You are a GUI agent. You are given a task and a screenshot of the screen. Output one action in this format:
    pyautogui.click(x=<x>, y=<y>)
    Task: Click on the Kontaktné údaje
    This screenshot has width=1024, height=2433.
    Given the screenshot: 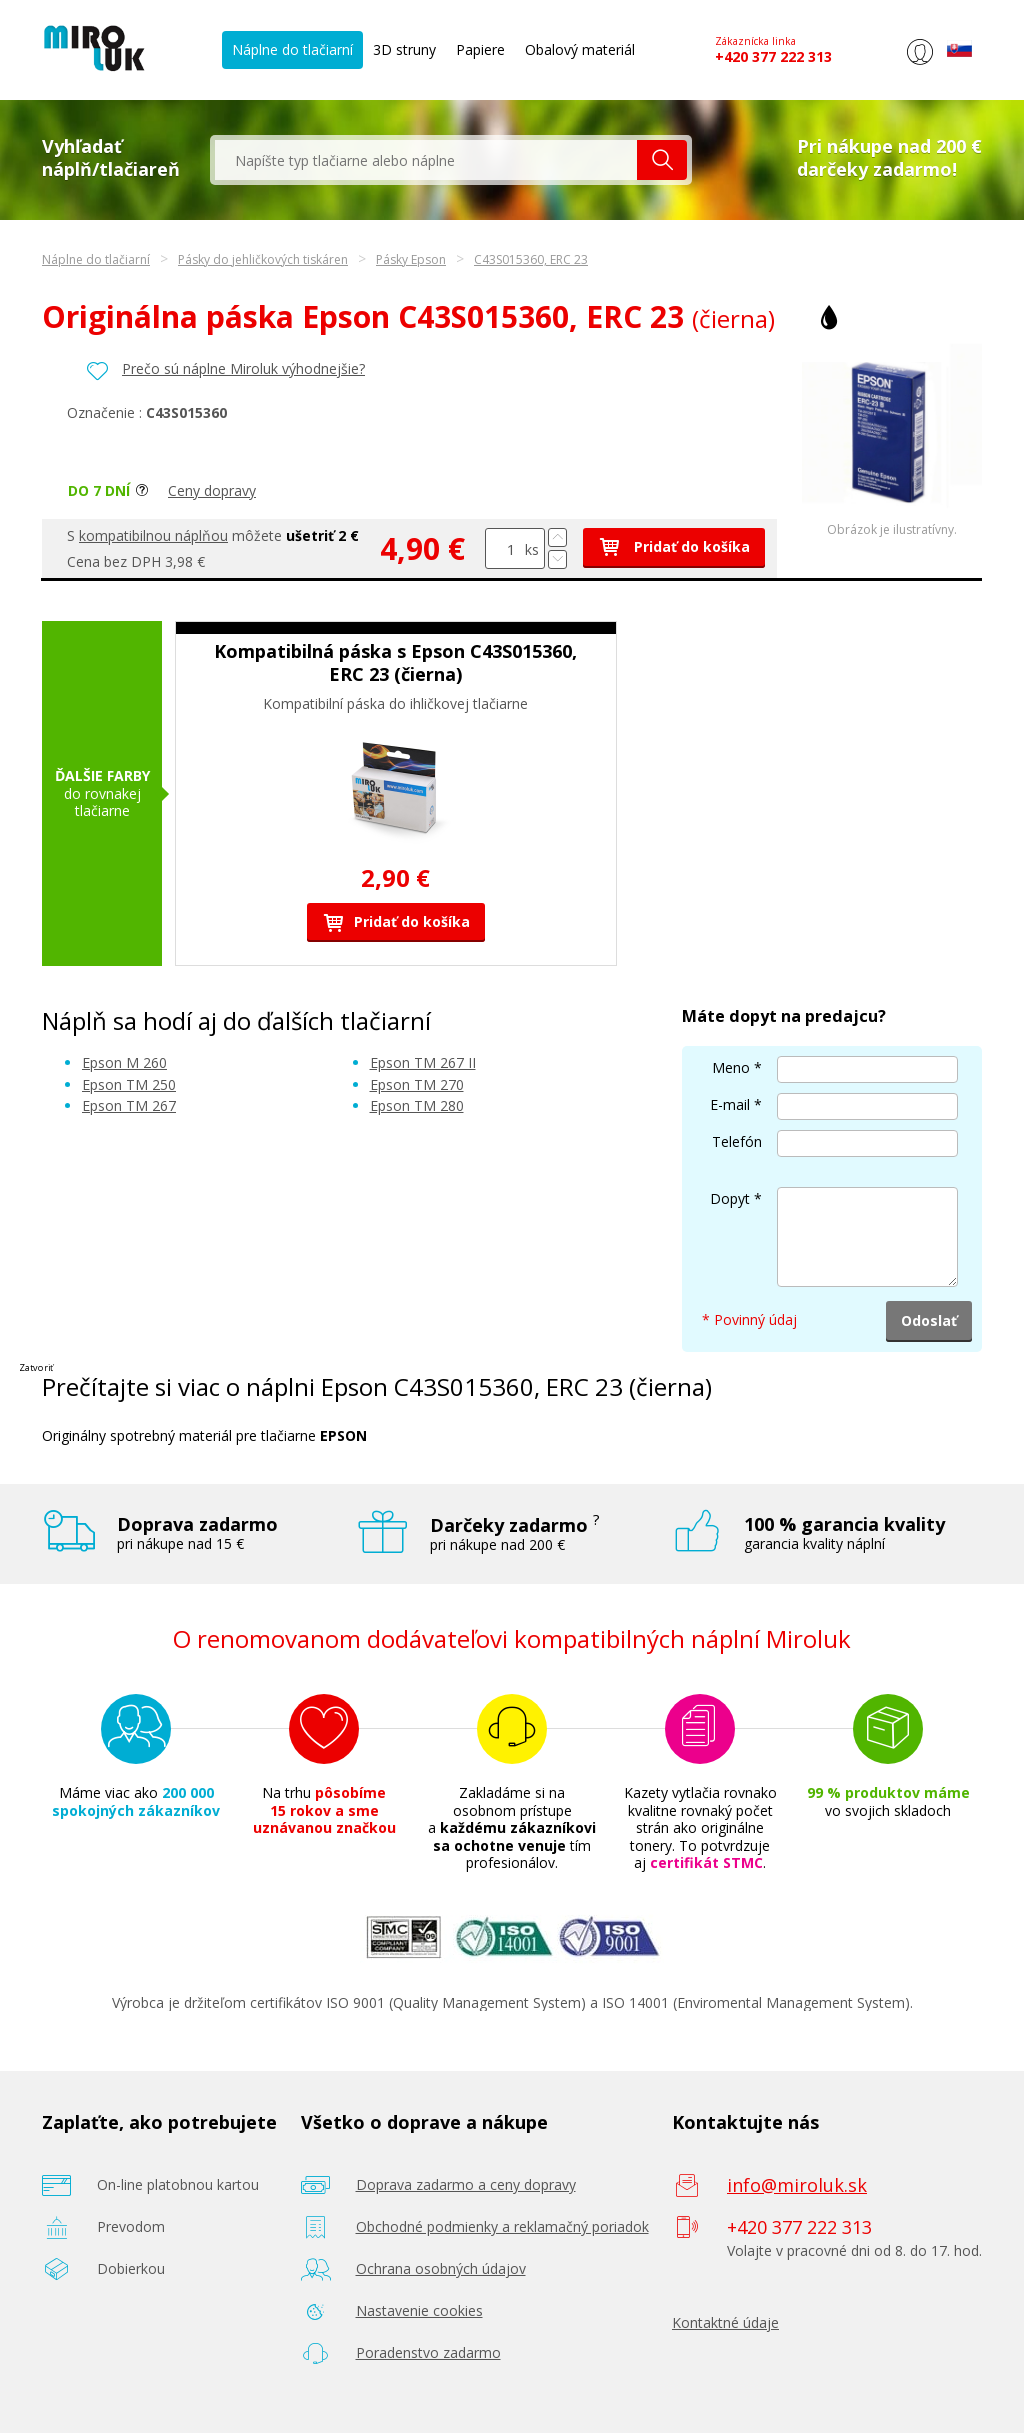 What is the action you would take?
    pyautogui.click(x=725, y=2322)
    